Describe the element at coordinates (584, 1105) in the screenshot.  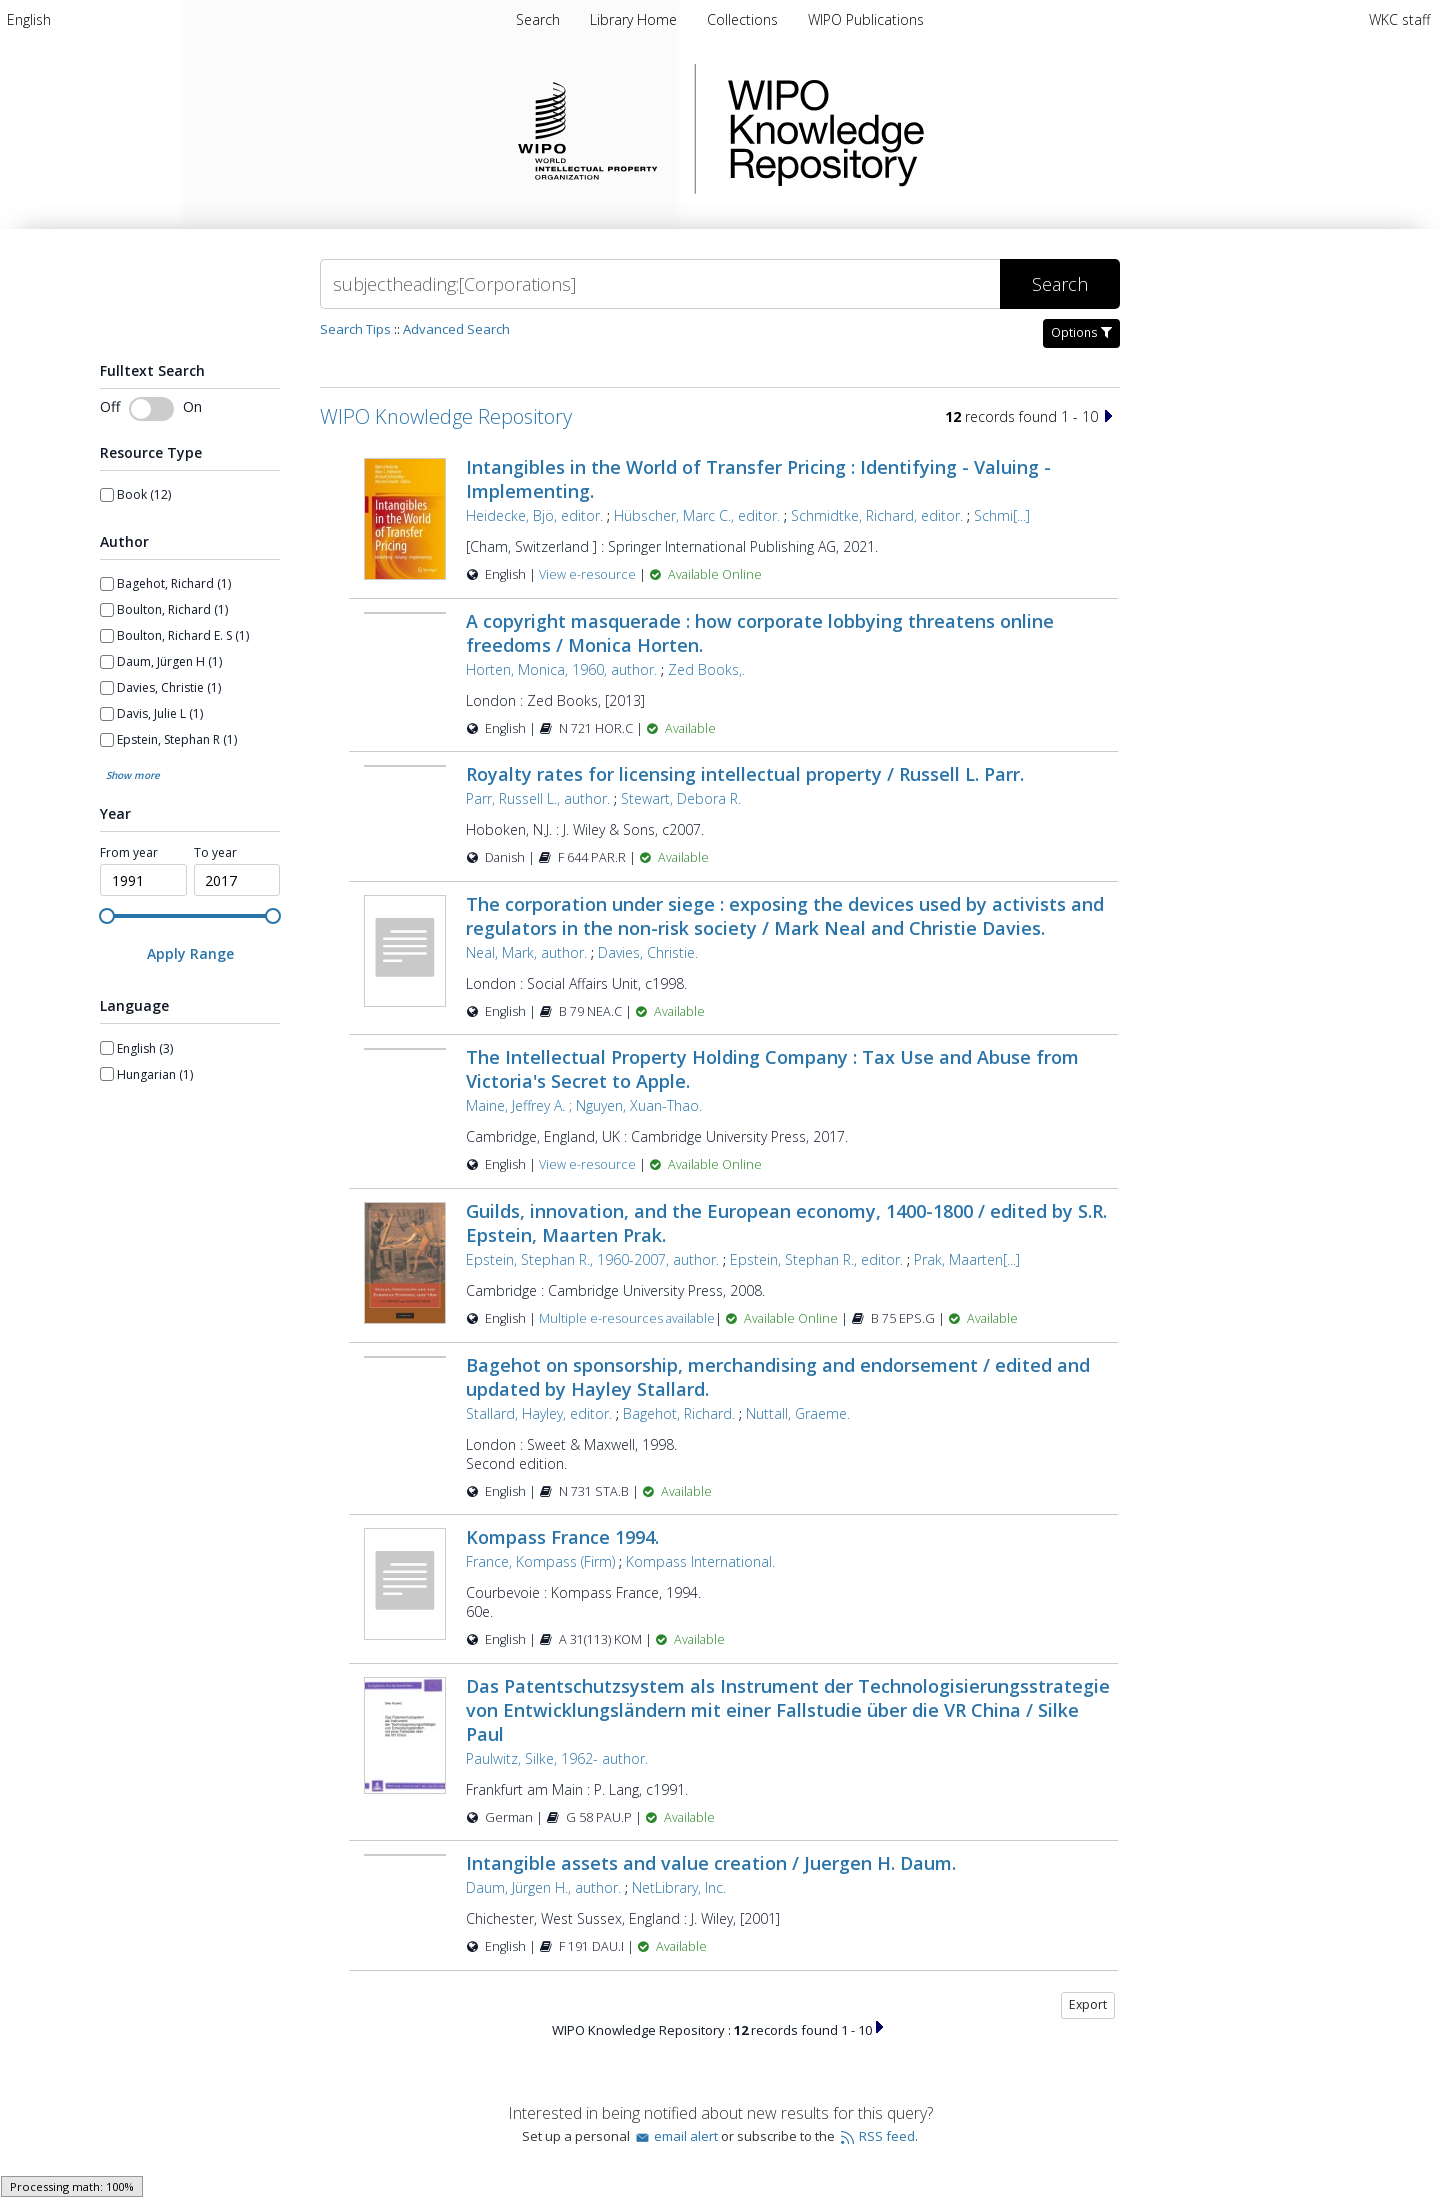
I see `Maine, Jeffrey A. ; Nguyen, Xuan-Thao.` at that location.